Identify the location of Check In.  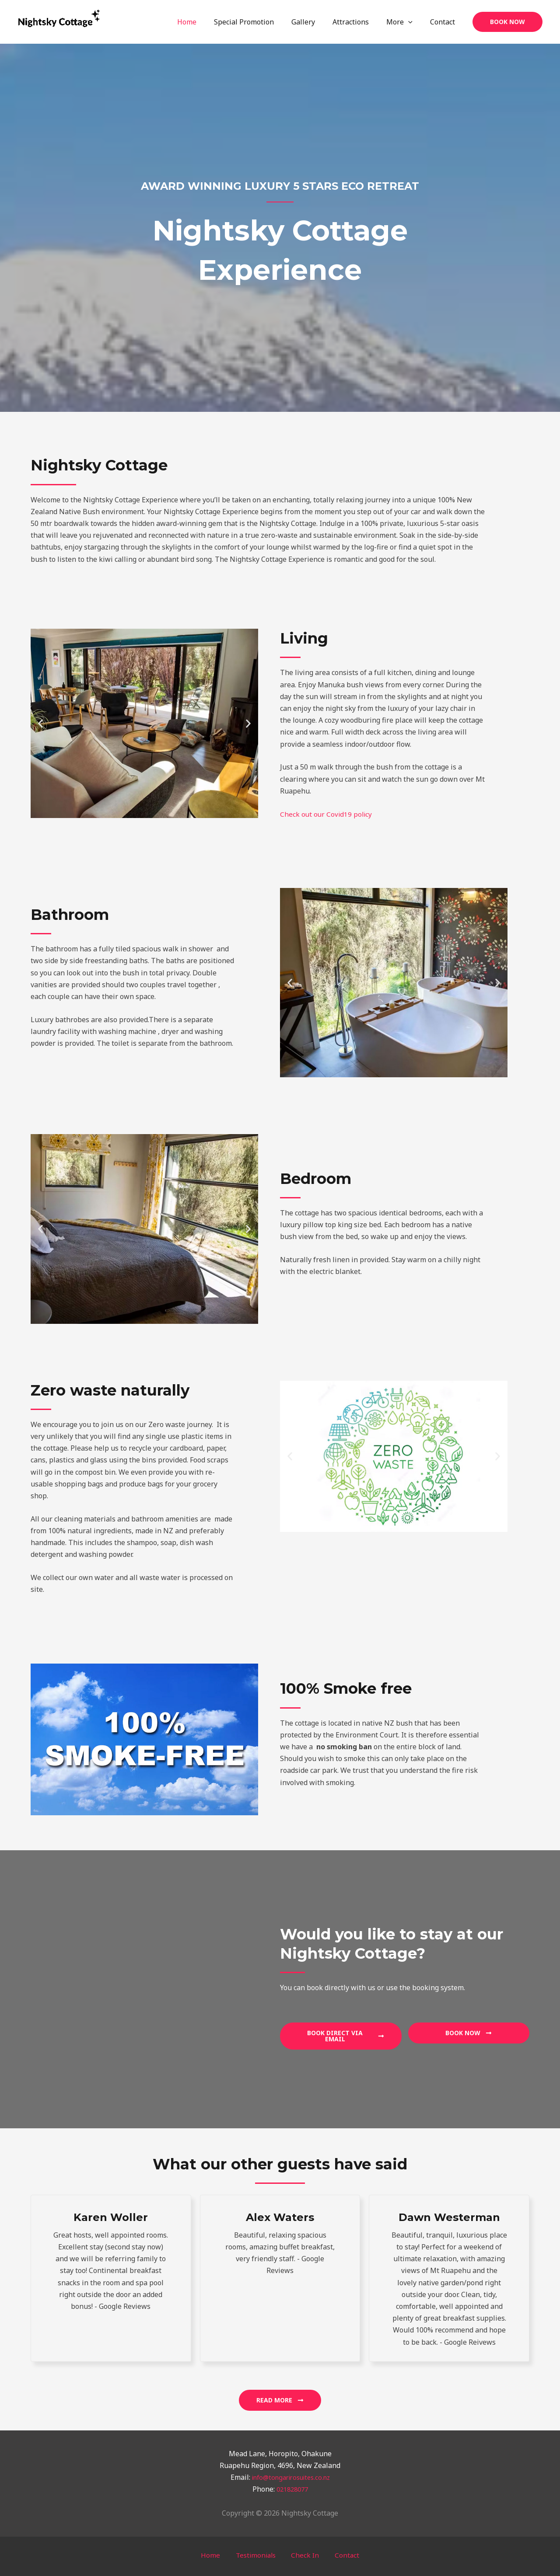
(302, 2555).